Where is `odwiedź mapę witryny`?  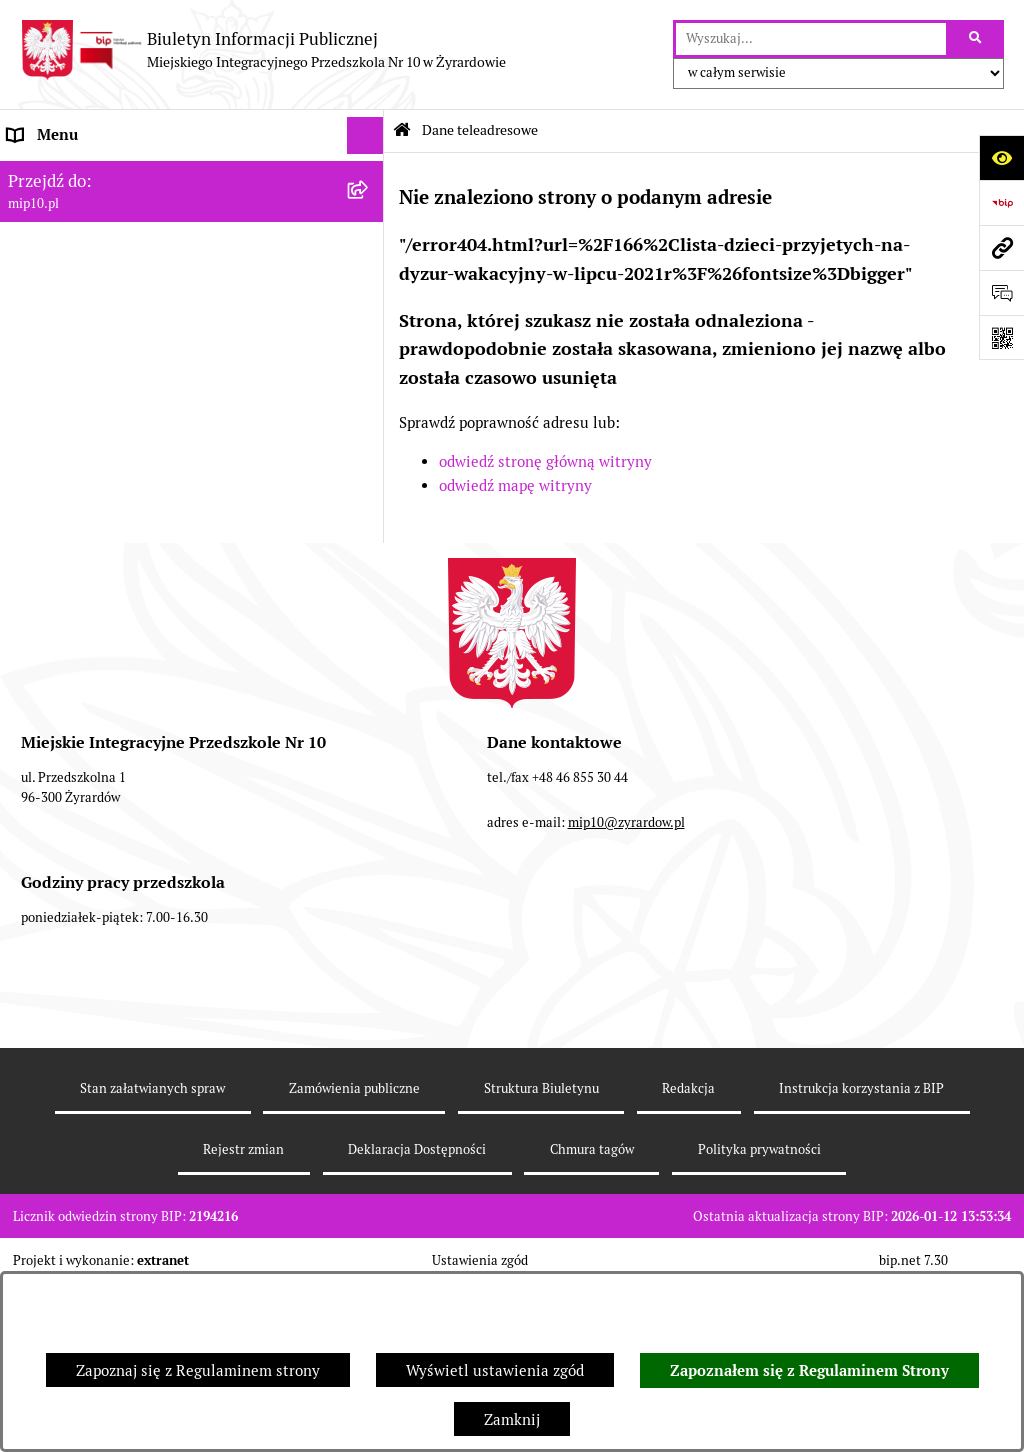
odwiedź mapę witryny is located at coordinates (515, 485).